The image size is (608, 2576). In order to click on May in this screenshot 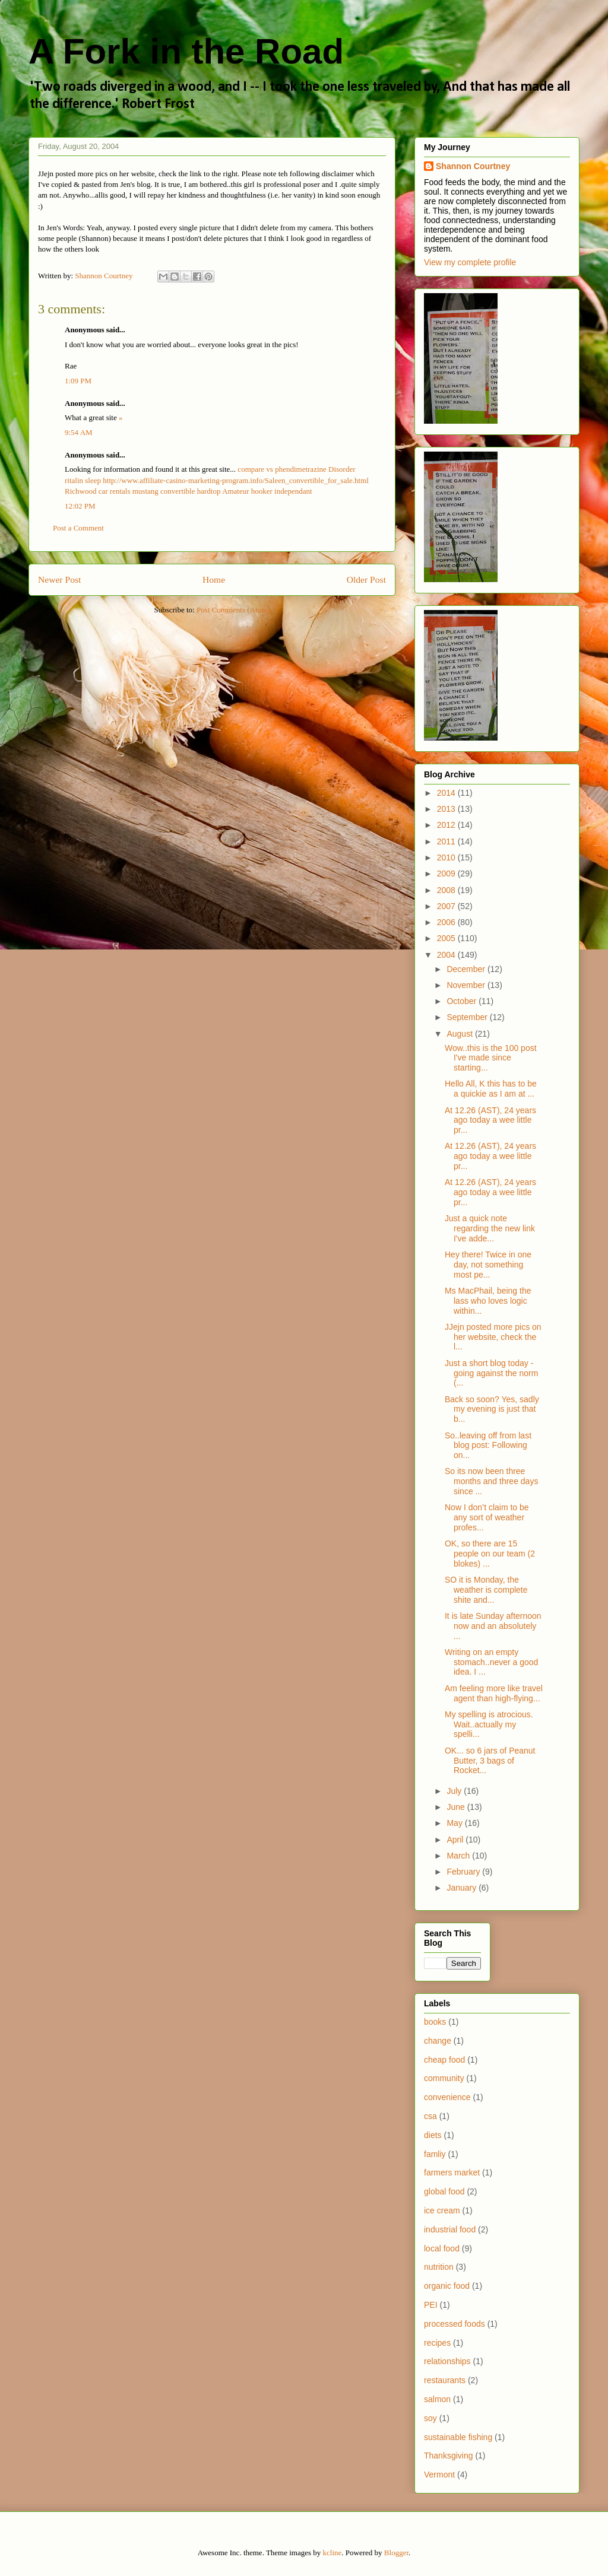, I will do `click(455, 1823)`.